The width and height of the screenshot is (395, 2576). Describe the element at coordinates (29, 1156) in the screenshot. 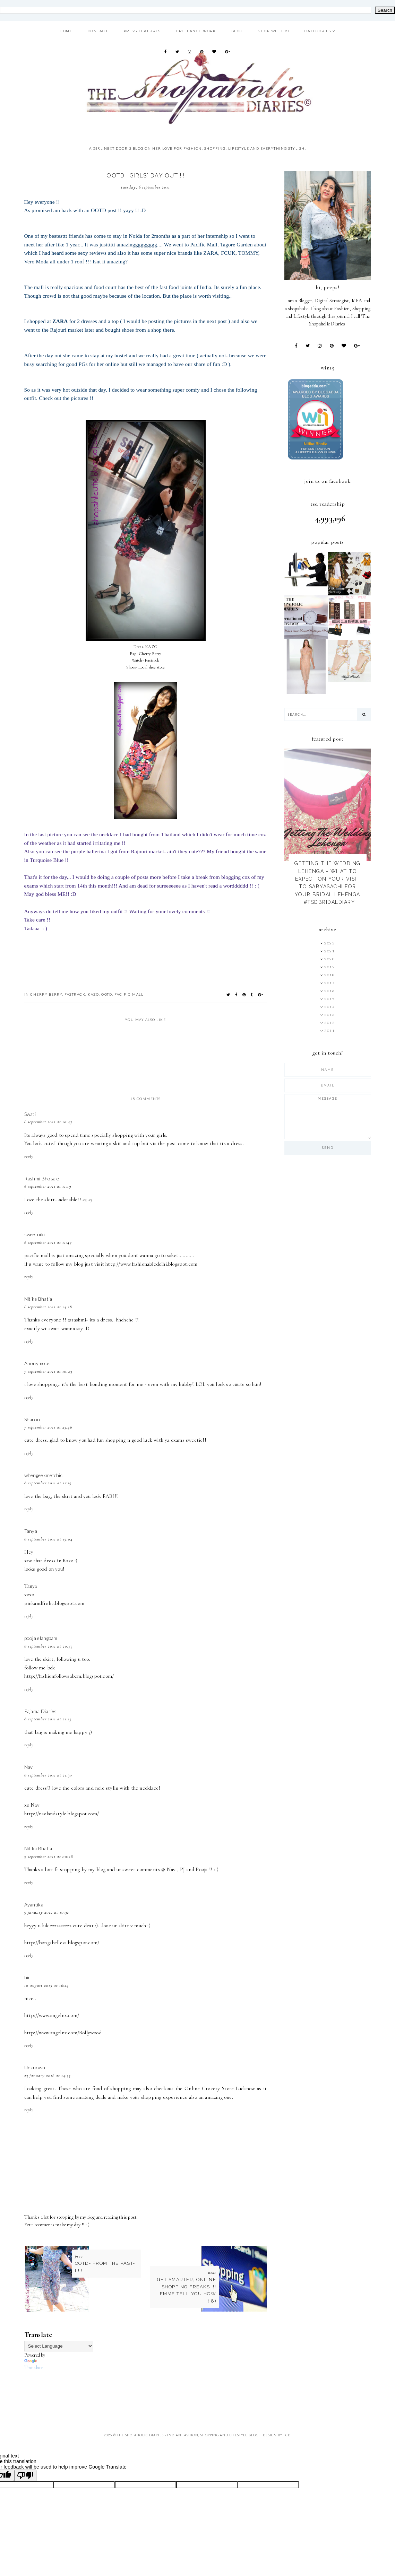

I see `Reply` at that location.